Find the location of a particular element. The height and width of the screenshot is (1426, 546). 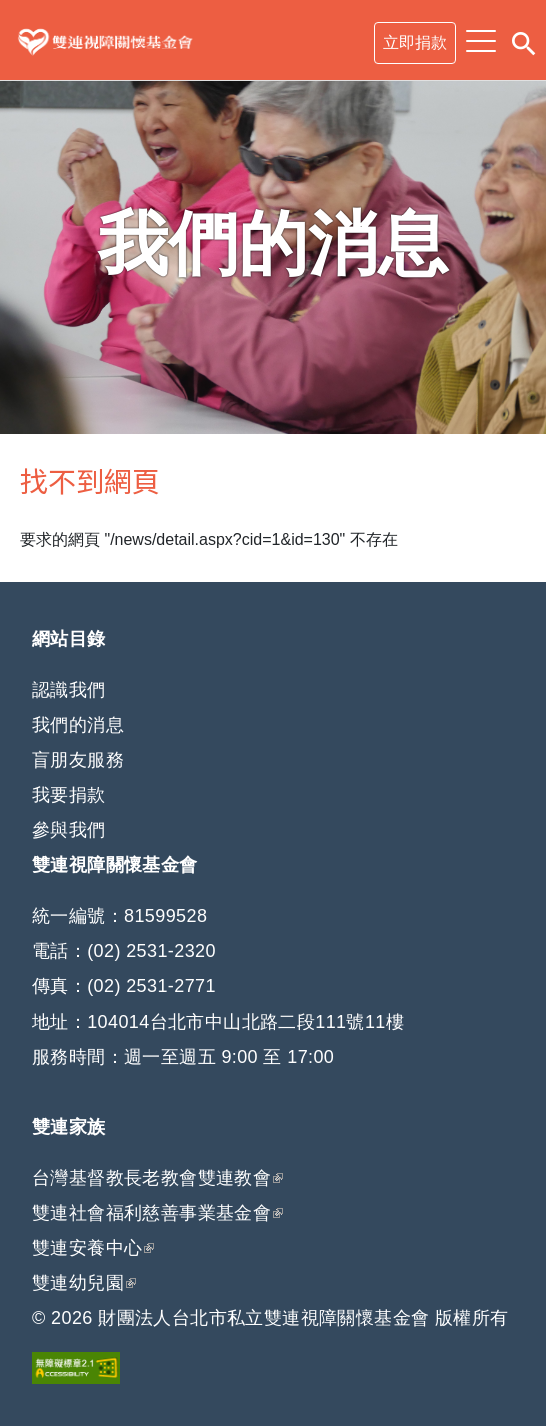

雙連社會福利慈善事業基金會 is located at coordinates (151, 1213).